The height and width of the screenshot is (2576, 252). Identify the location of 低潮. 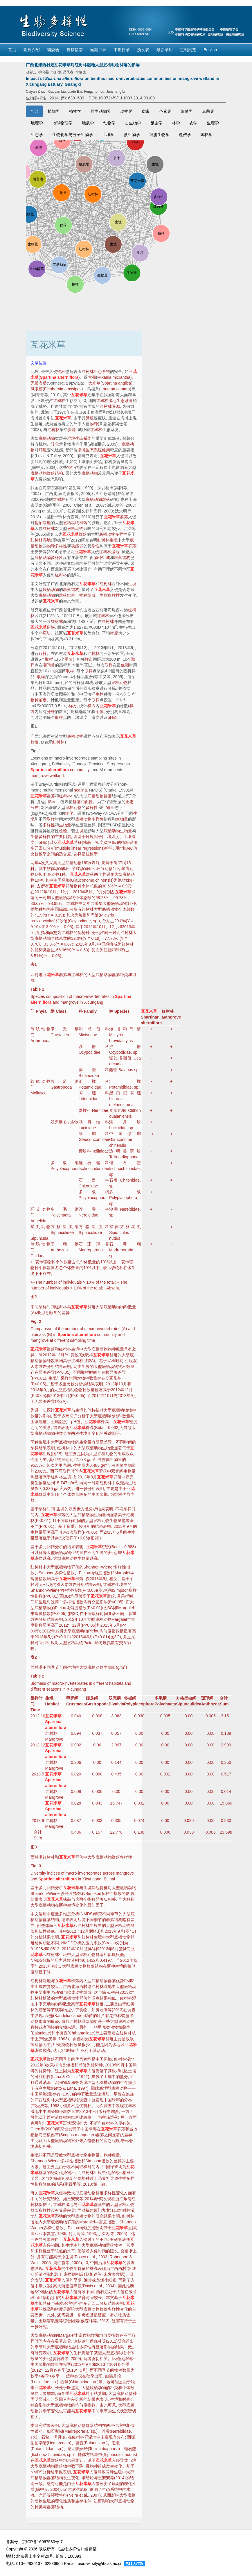
(125, 665).